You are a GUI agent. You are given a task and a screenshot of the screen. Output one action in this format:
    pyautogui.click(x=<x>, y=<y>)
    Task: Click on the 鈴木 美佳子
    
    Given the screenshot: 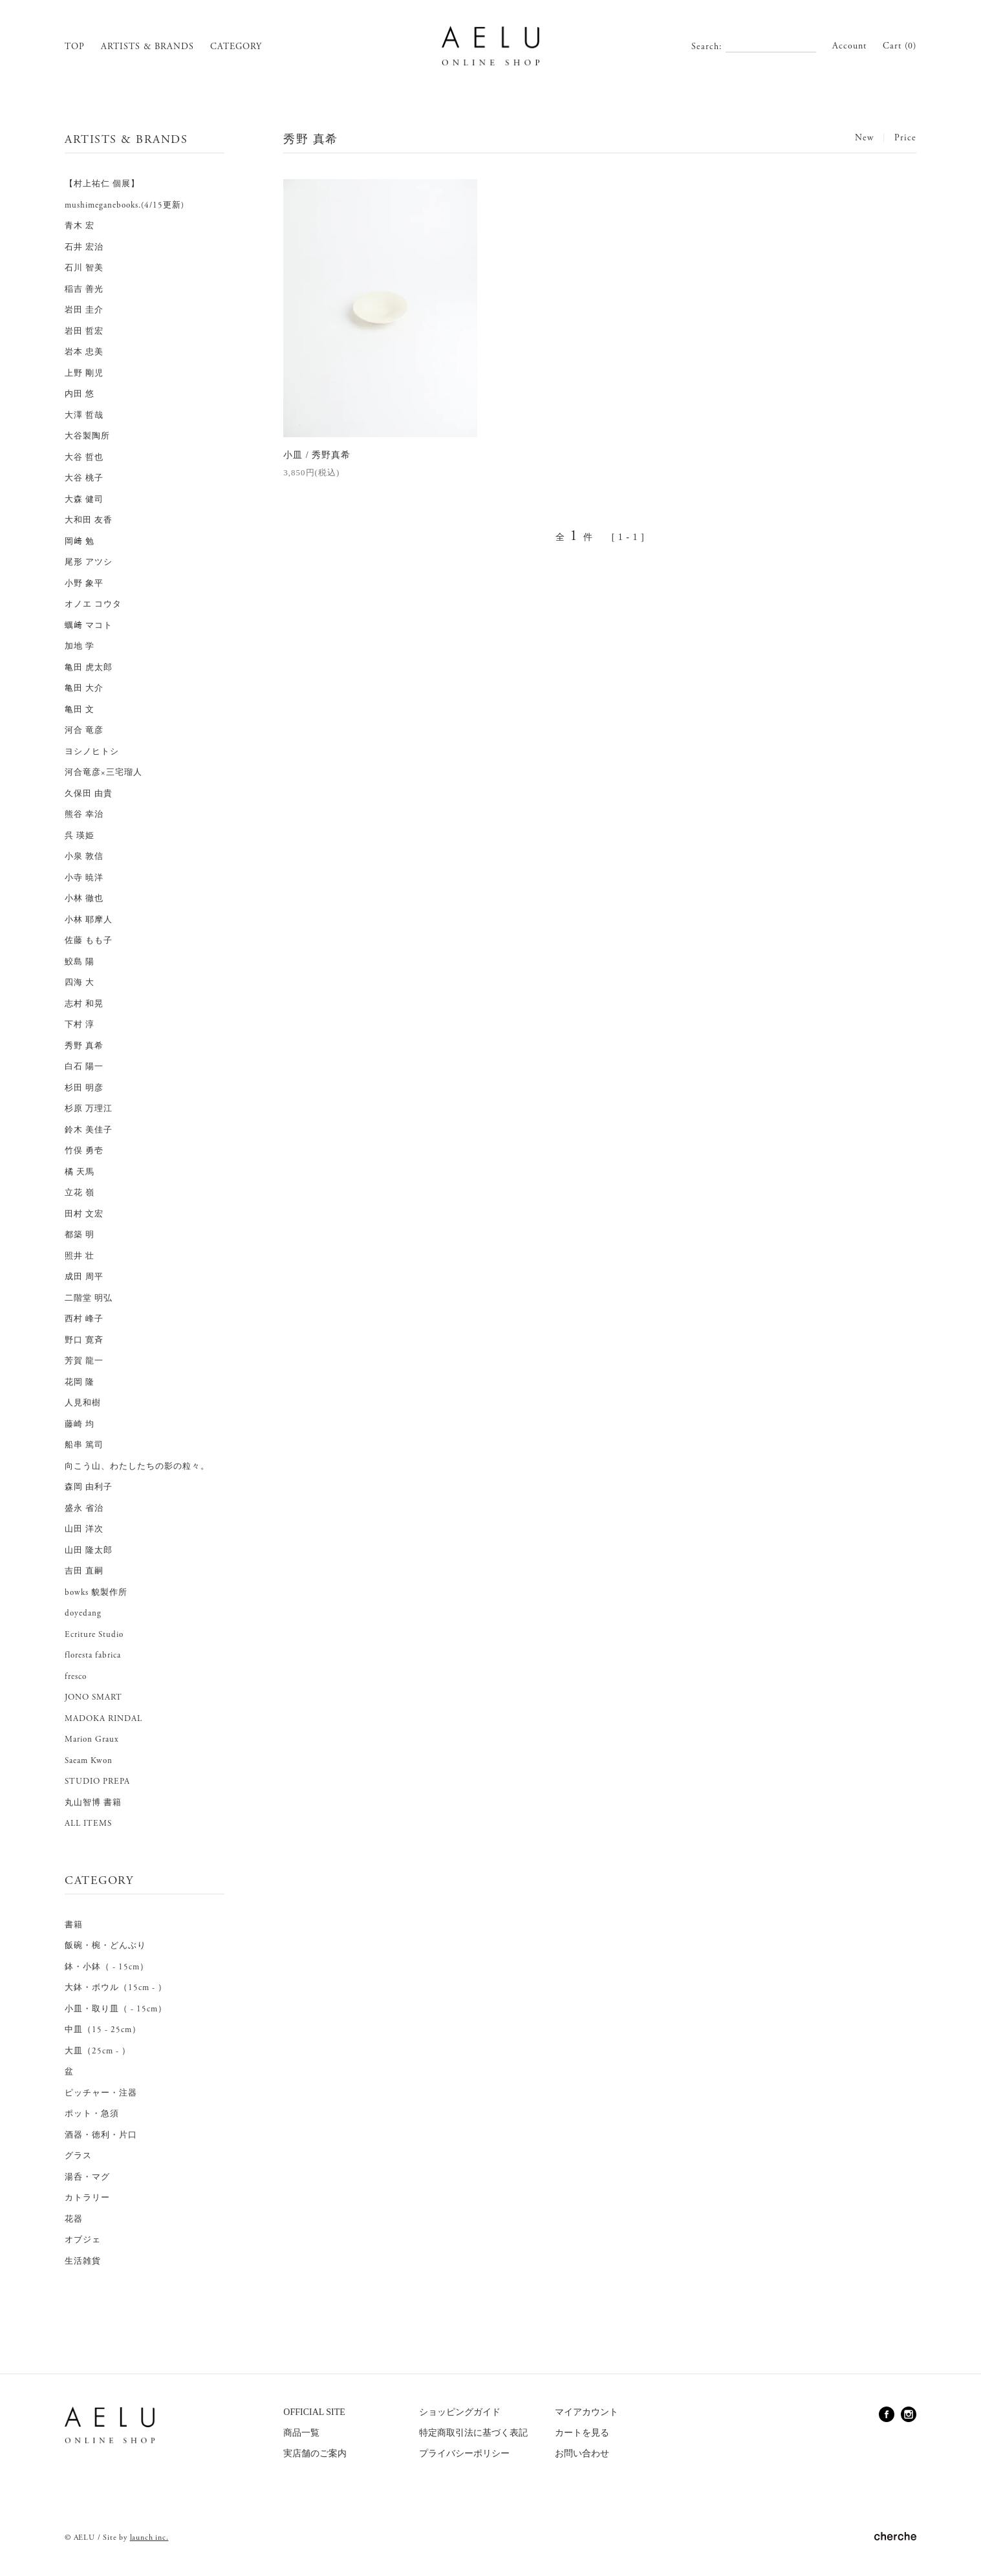 What is the action you would take?
    pyautogui.click(x=89, y=1130)
    